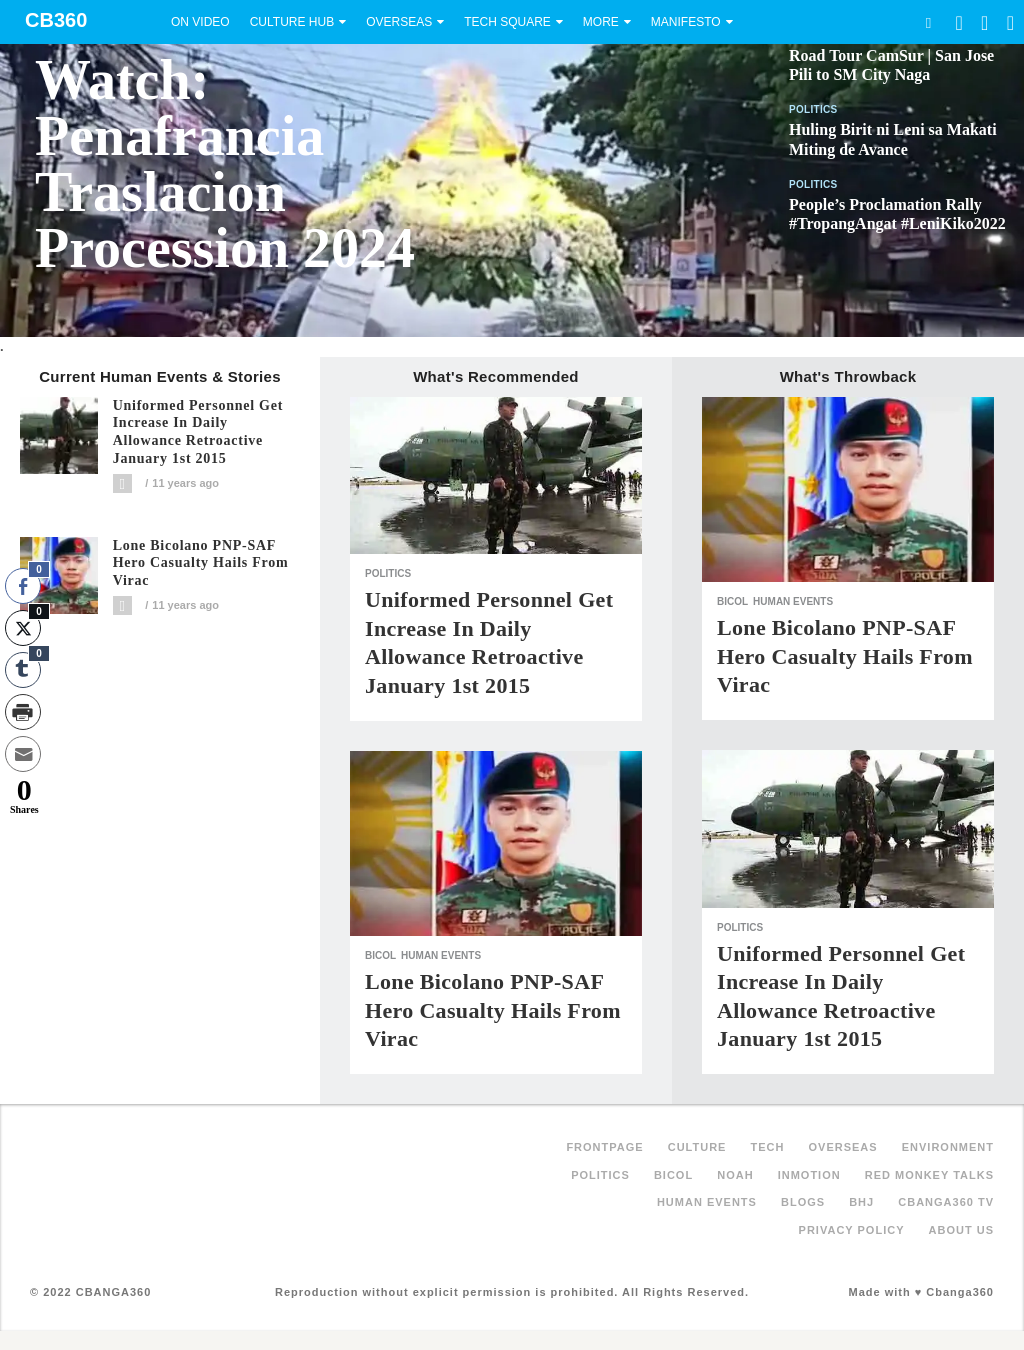 The width and height of the screenshot is (1024, 1350). Describe the element at coordinates (380, 955) in the screenshot. I see `Bicol` at that location.